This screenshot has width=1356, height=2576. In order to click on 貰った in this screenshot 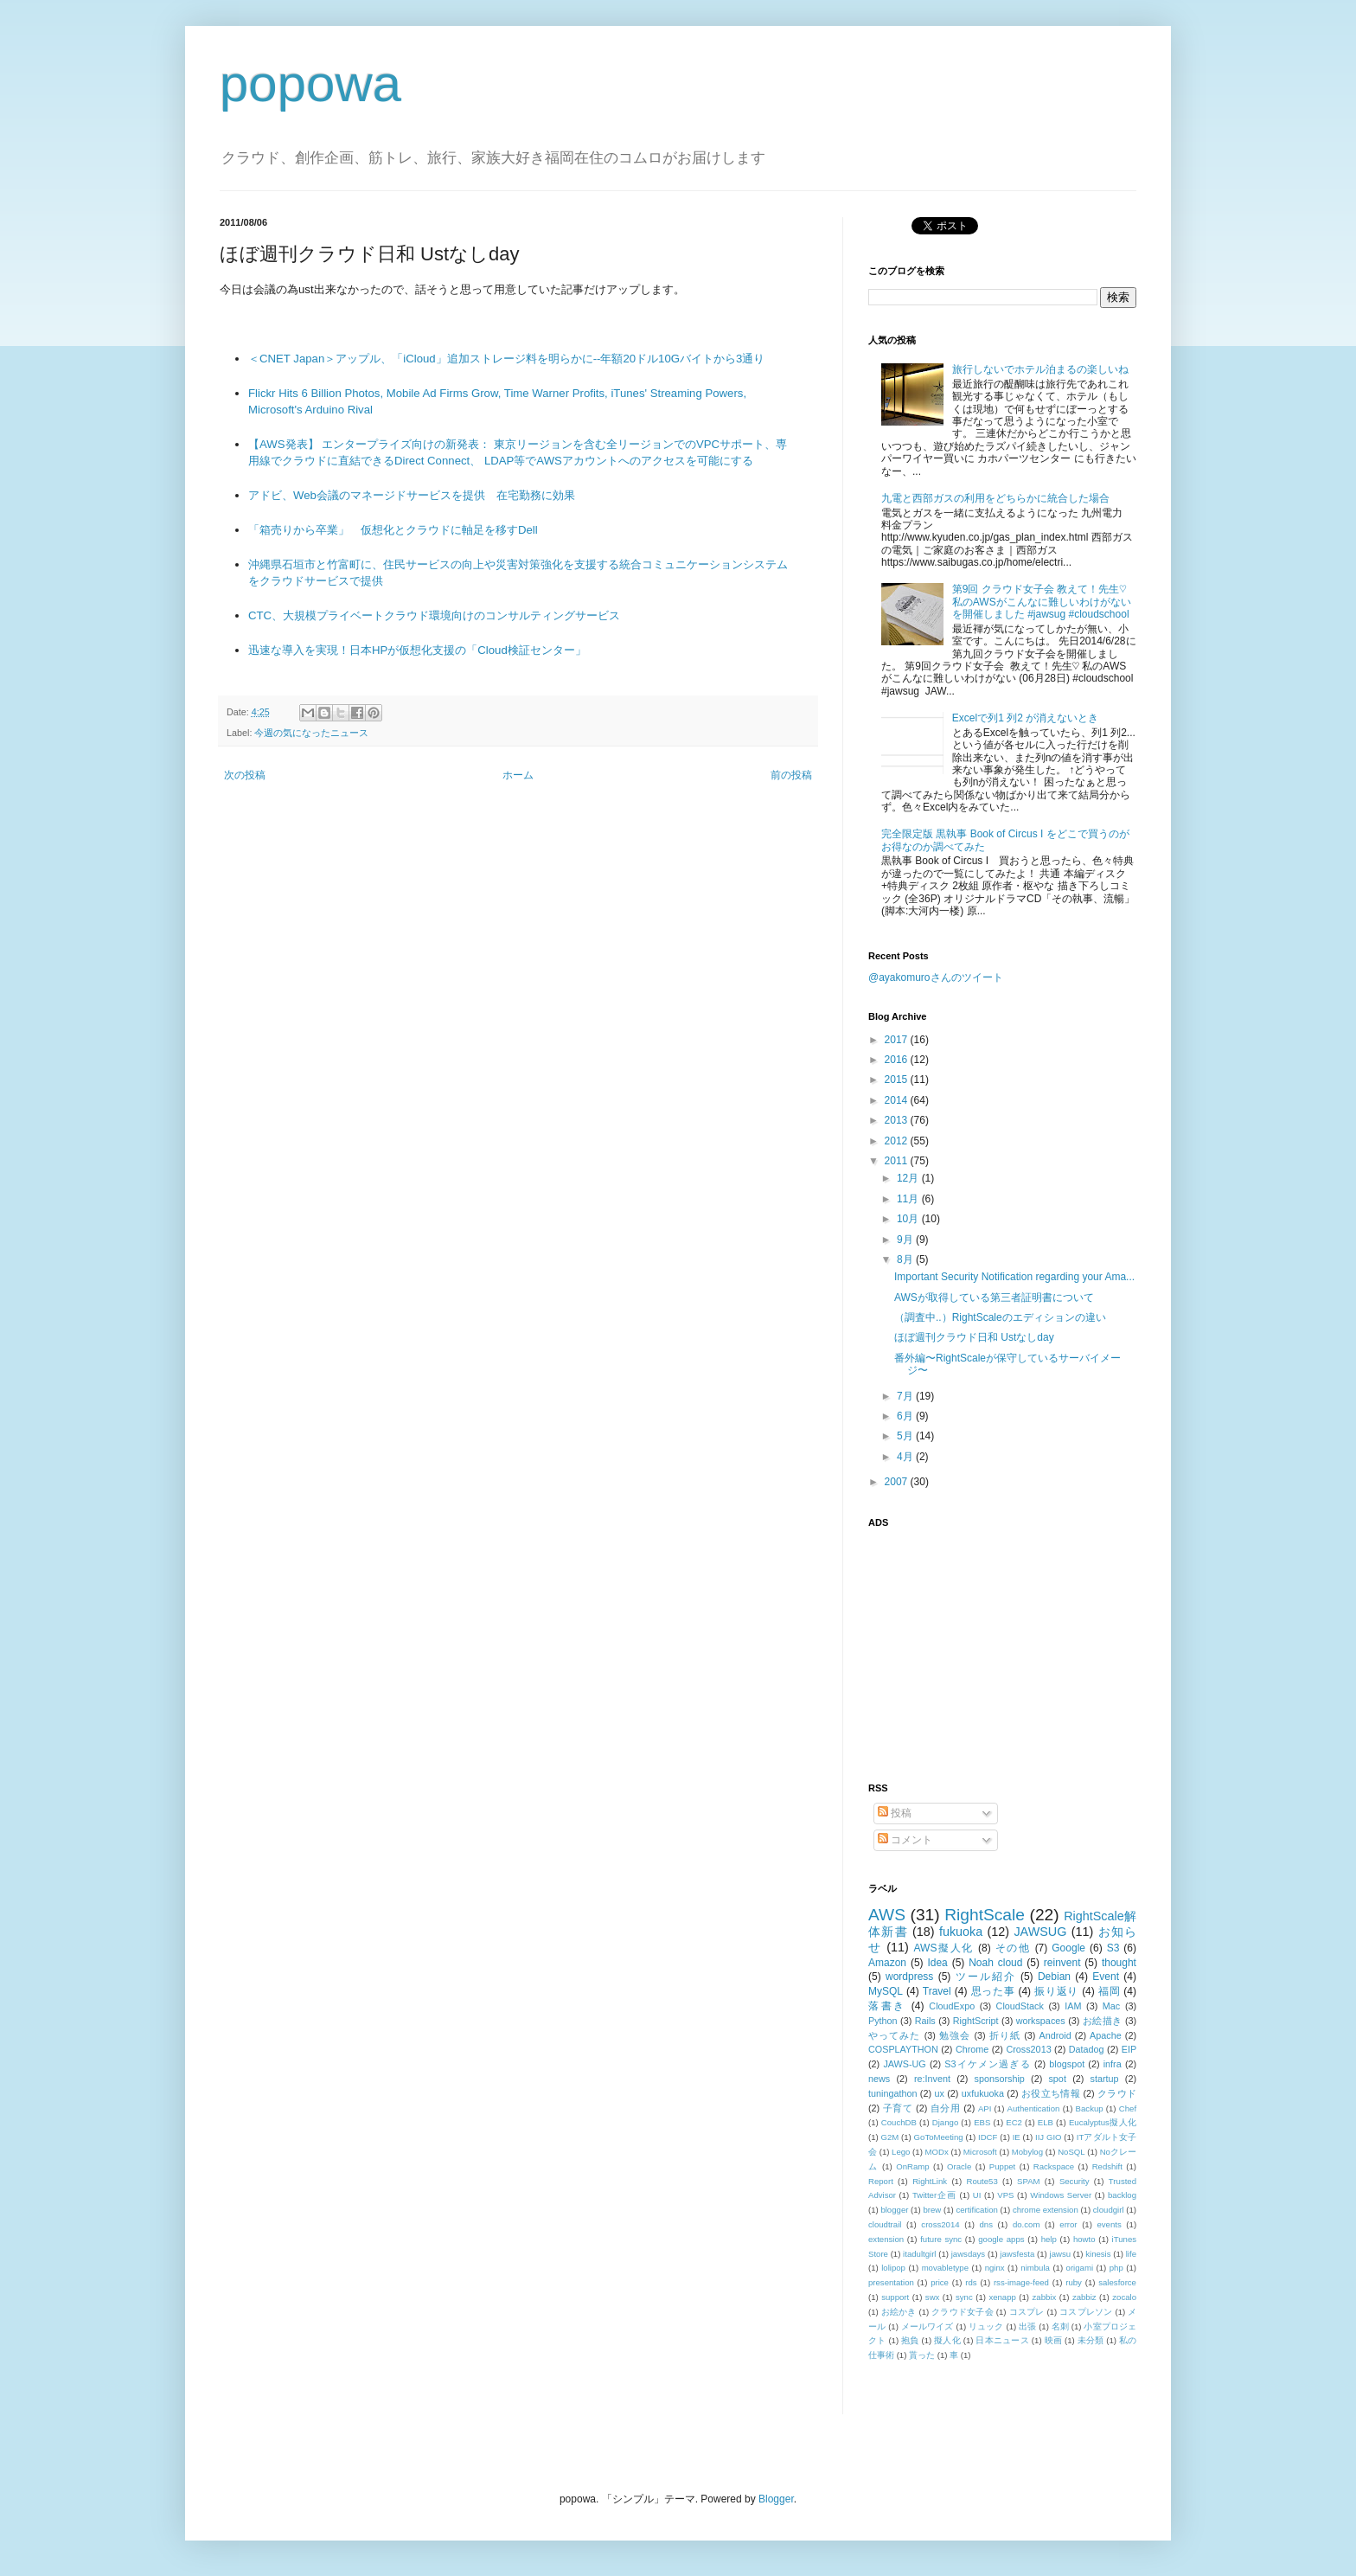, I will do `click(922, 2355)`.